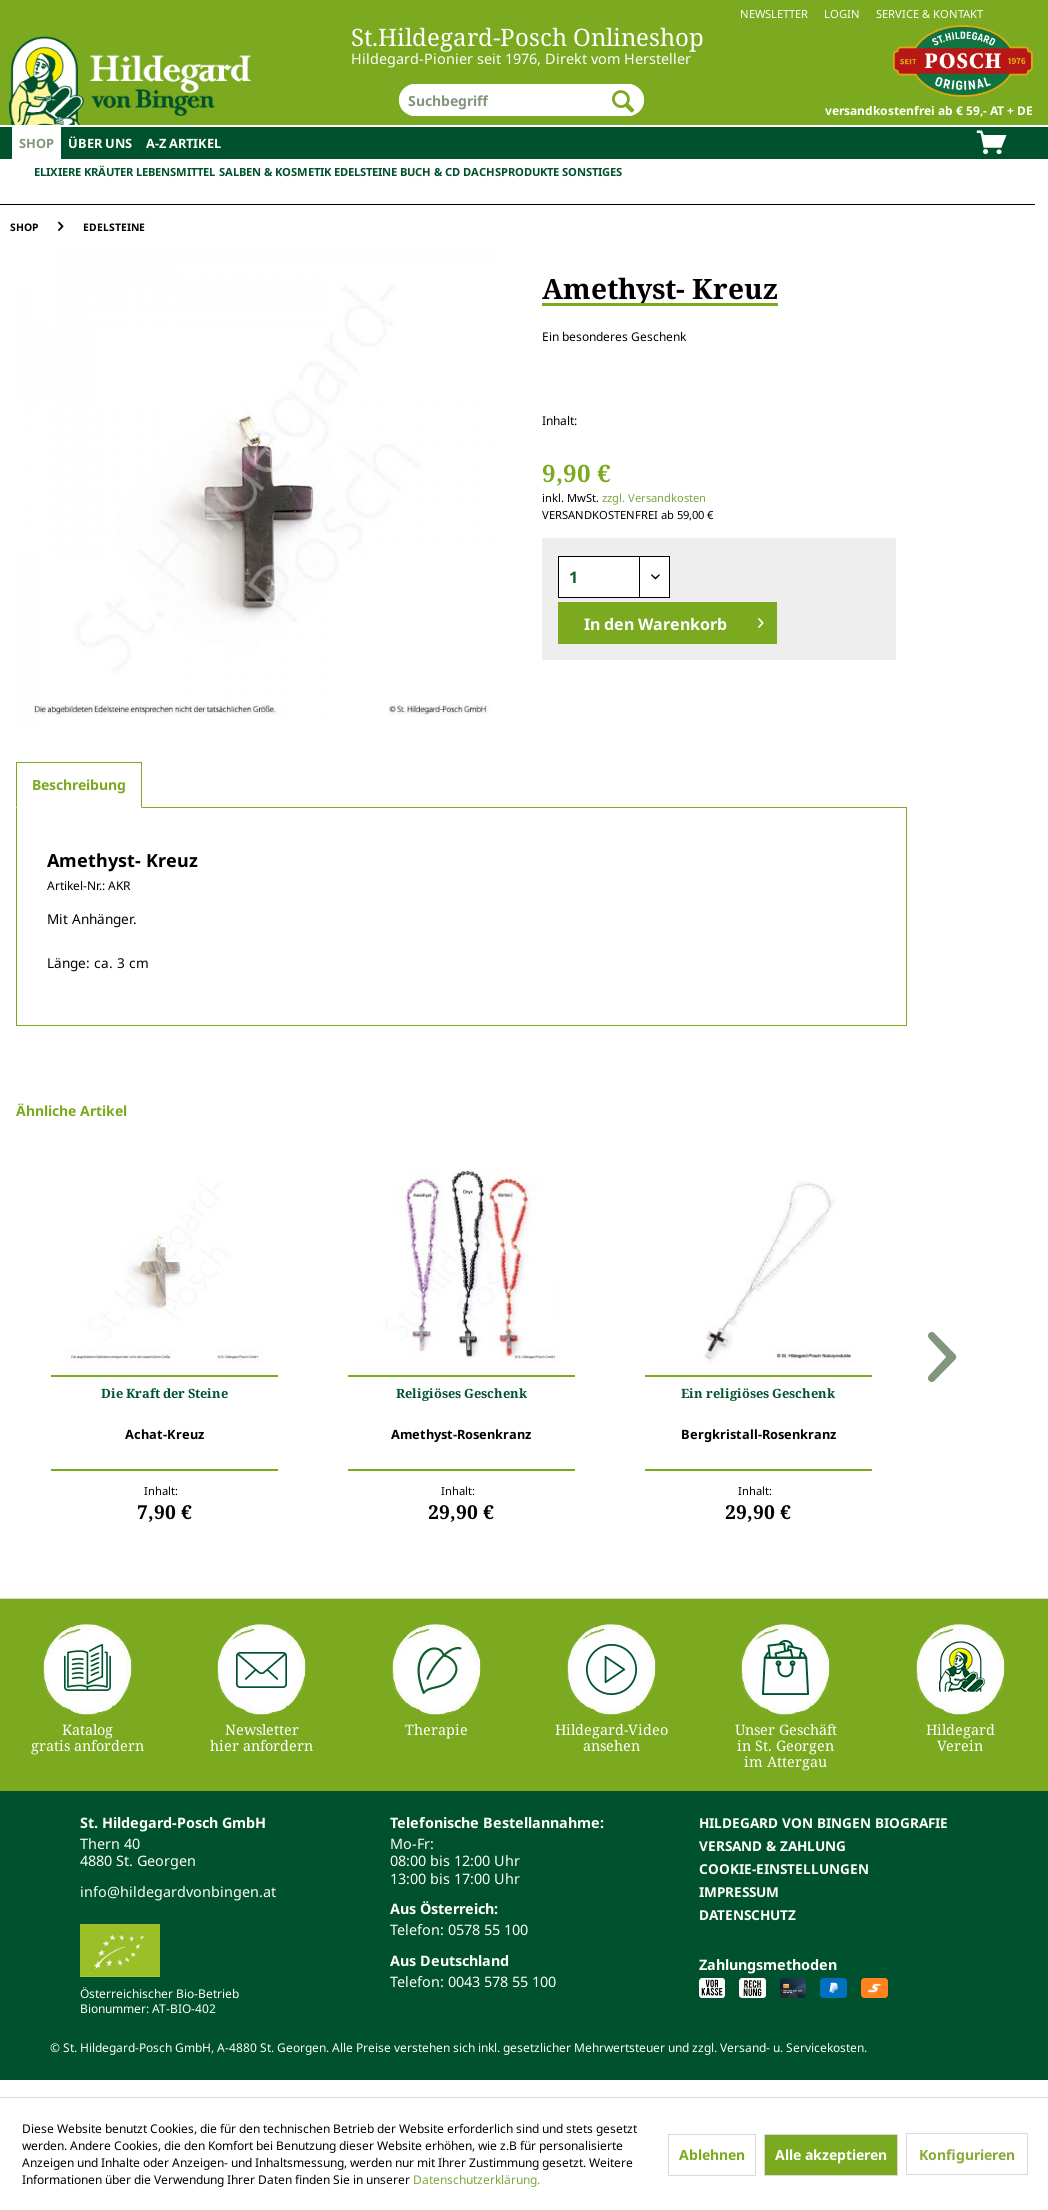  What do you see at coordinates (430, 171) in the screenshot?
I see `Buch & CD` at bounding box center [430, 171].